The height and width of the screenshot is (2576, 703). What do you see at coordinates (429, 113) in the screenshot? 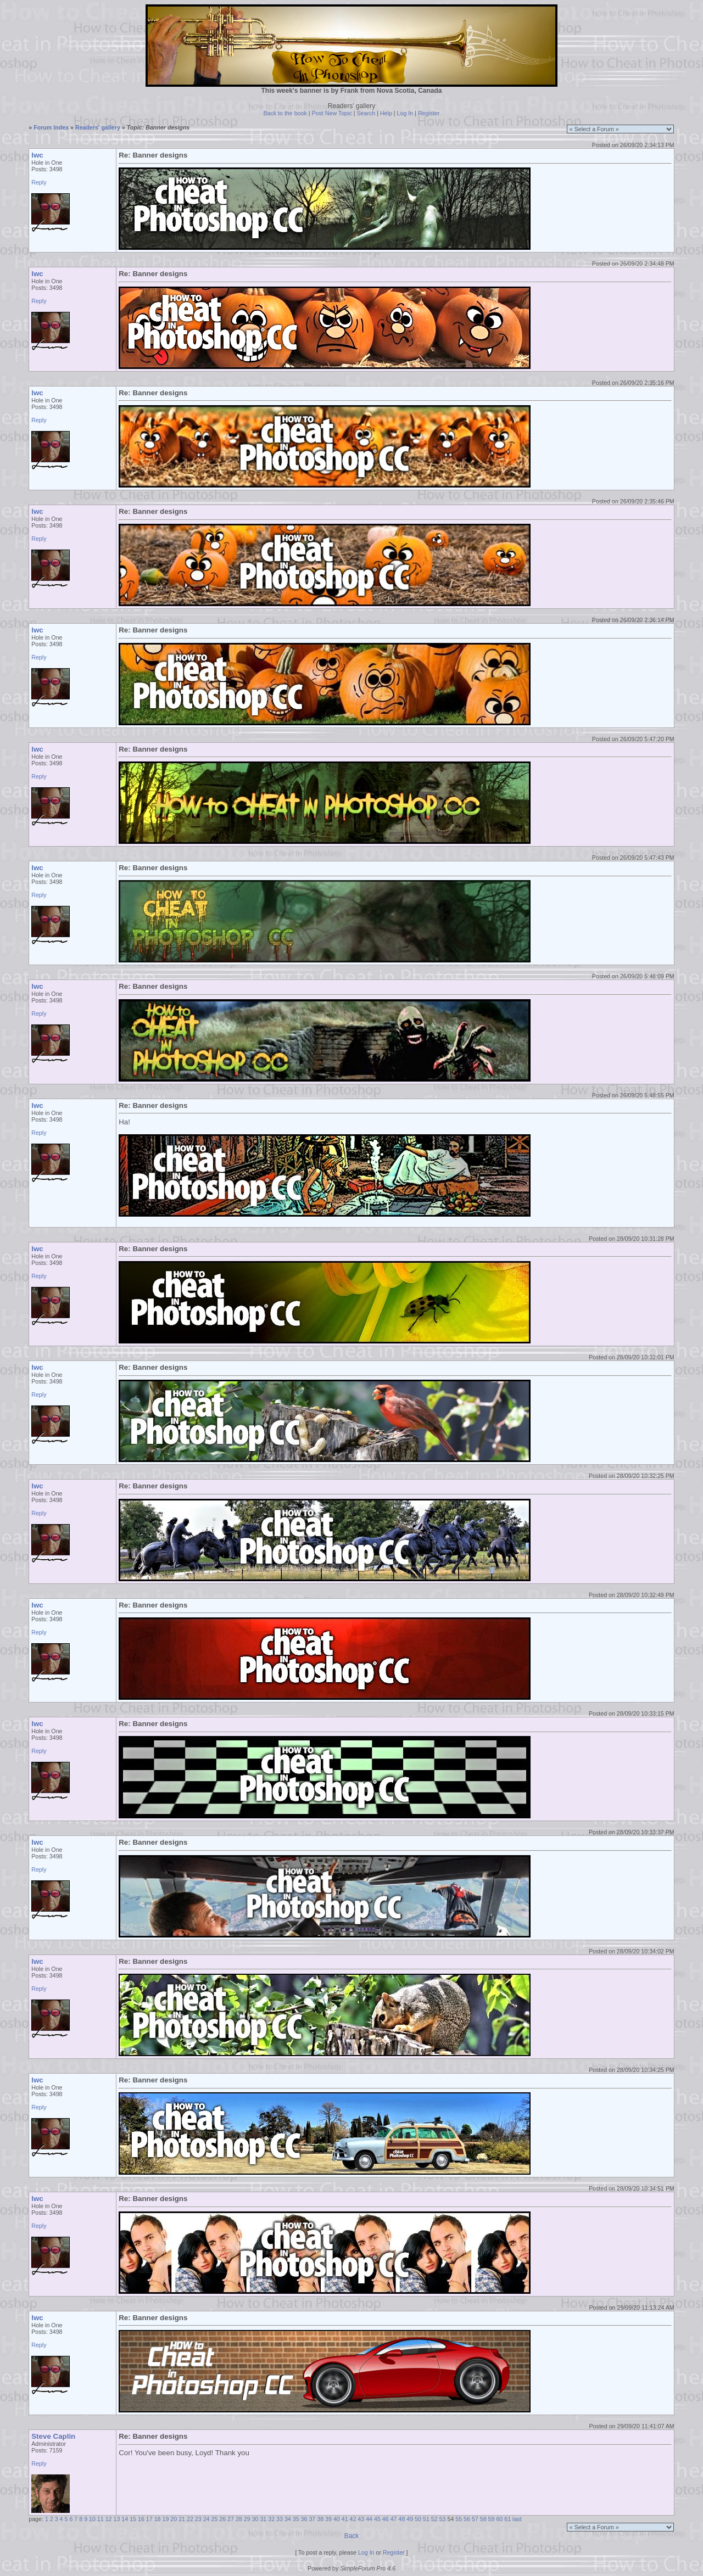
I see `Register` at bounding box center [429, 113].